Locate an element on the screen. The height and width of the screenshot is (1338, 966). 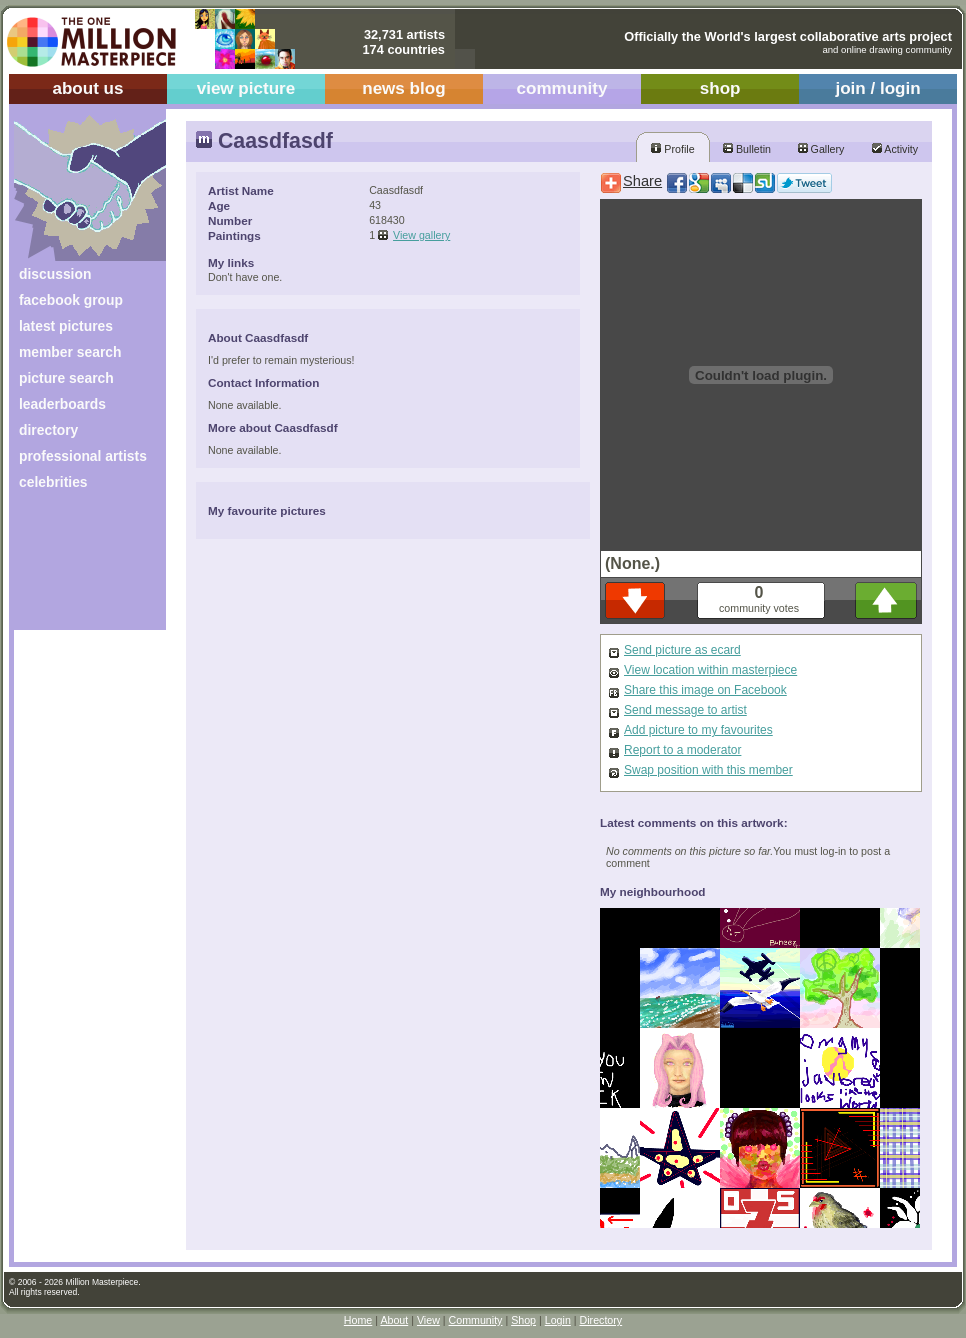
member search is located at coordinates (70, 352).